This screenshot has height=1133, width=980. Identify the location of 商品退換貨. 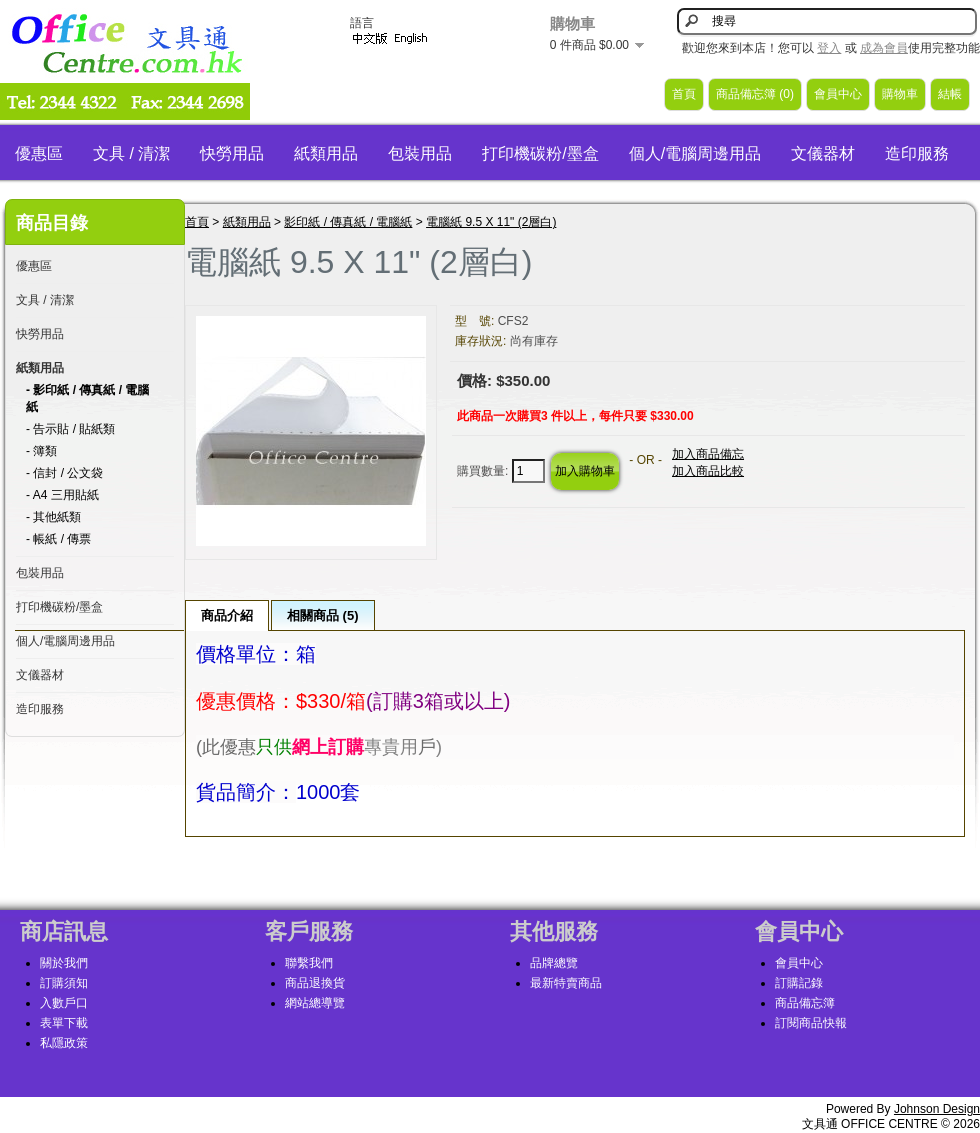
(315, 983).